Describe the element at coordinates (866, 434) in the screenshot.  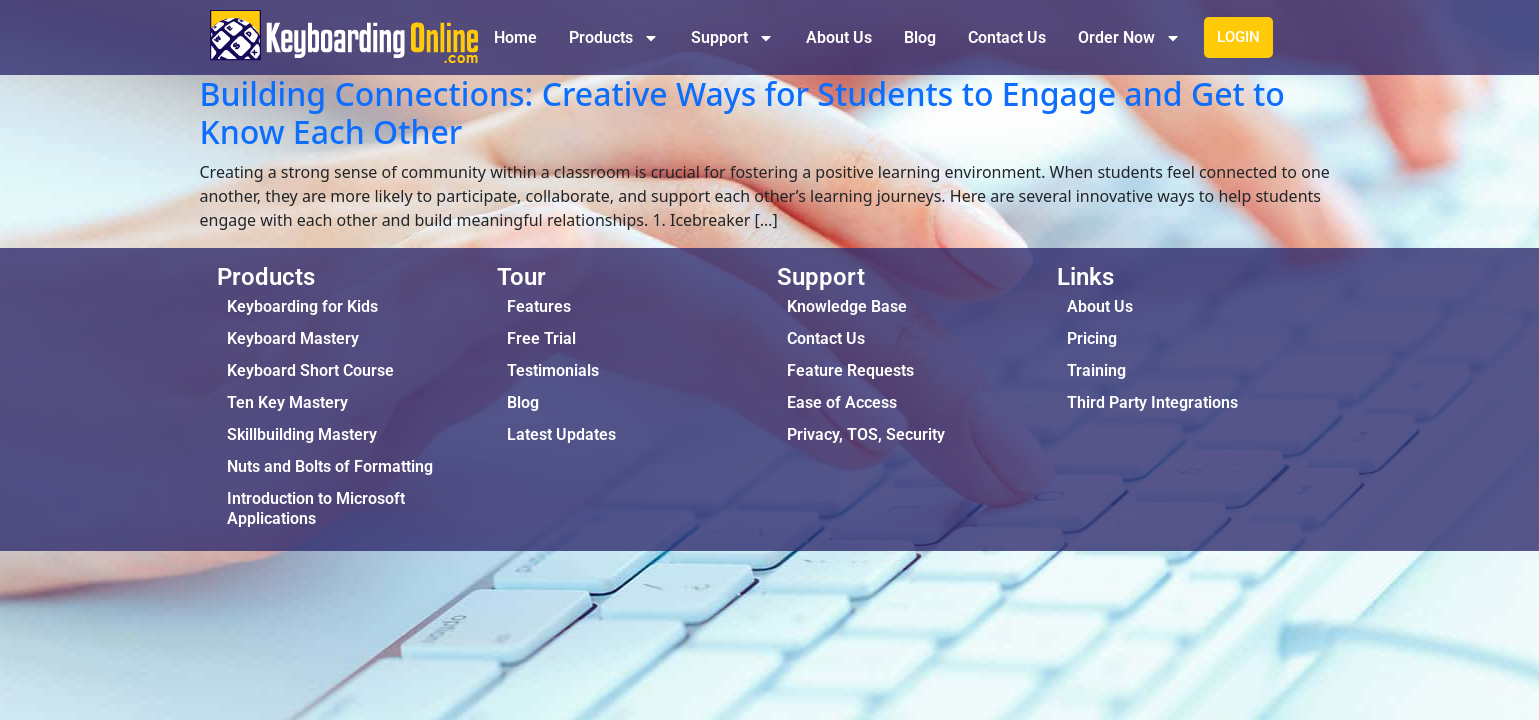
I see `Privacy, TOS, Security` at that location.